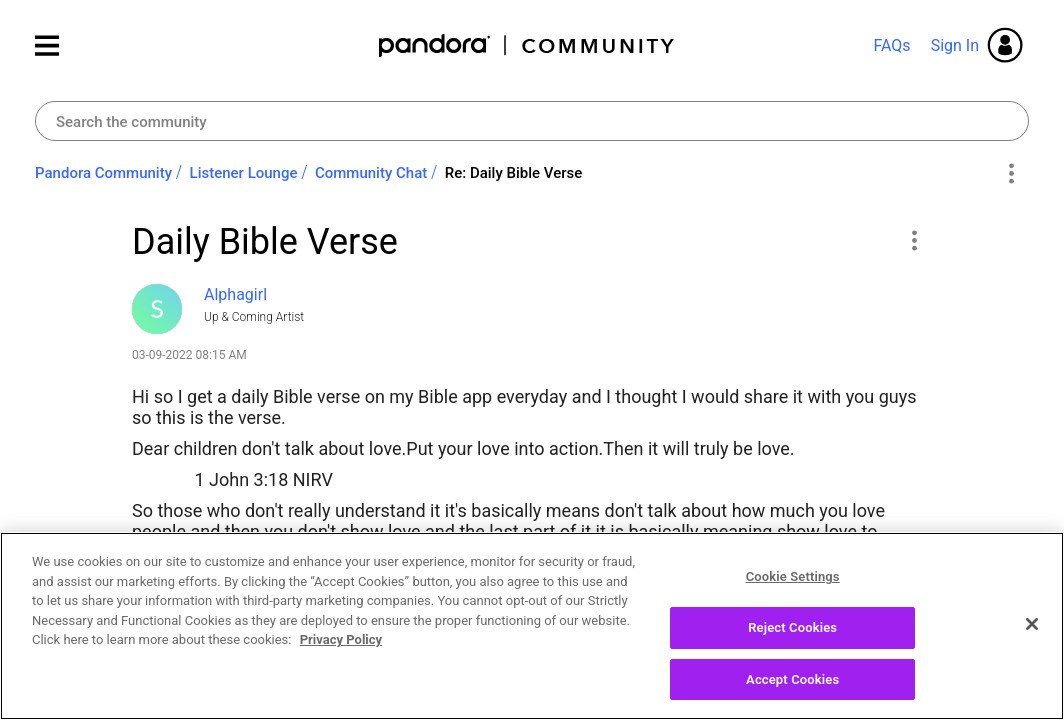 The height and width of the screenshot is (720, 1064). What do you see at coordinates (913, 240) in the screenshot?
I see `[button]` at bounding box center [913, 240].